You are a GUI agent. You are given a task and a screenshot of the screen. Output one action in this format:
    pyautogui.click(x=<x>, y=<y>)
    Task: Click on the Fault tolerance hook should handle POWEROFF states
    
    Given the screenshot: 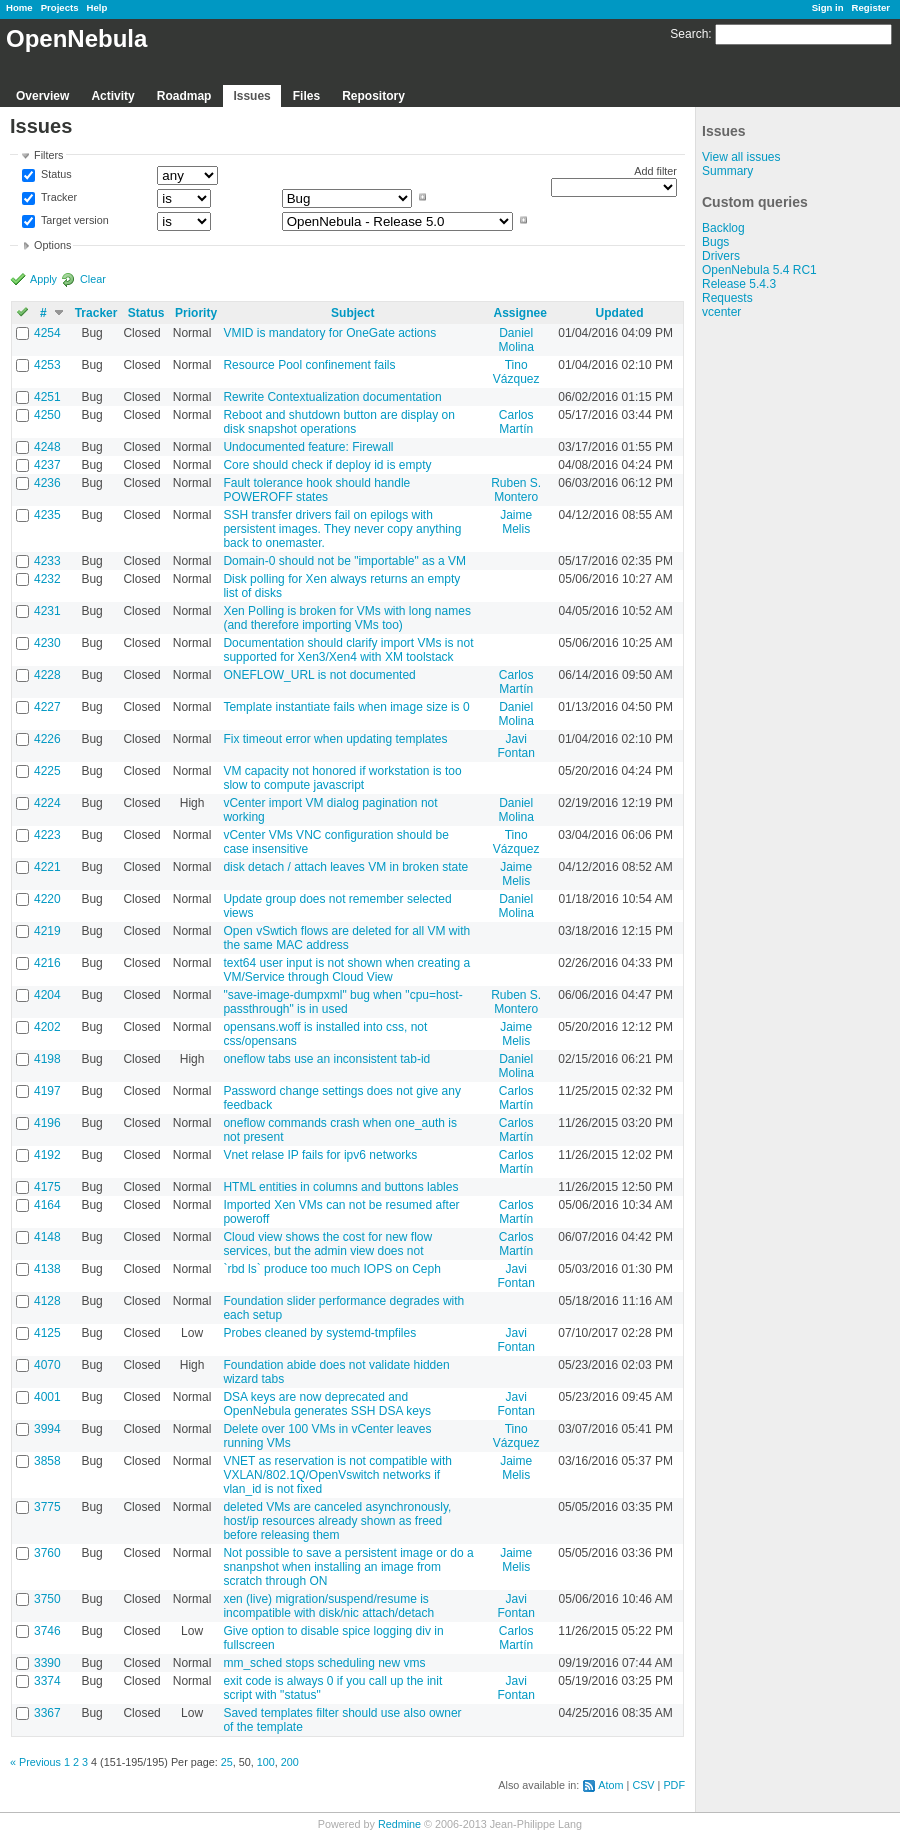 What is the action you would take?
    pyautogui.click(x=316, y=490)
    